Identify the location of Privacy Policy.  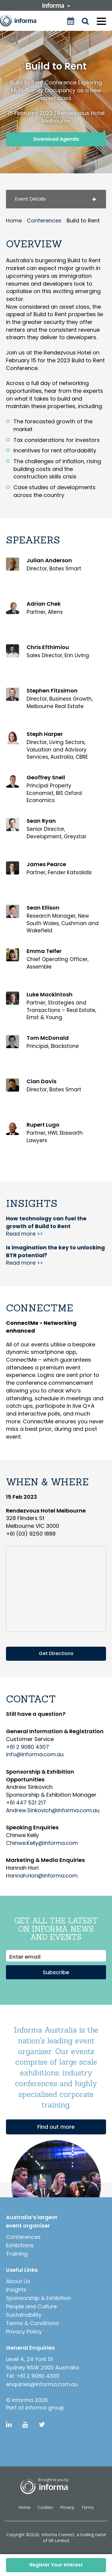
(24, 2331).